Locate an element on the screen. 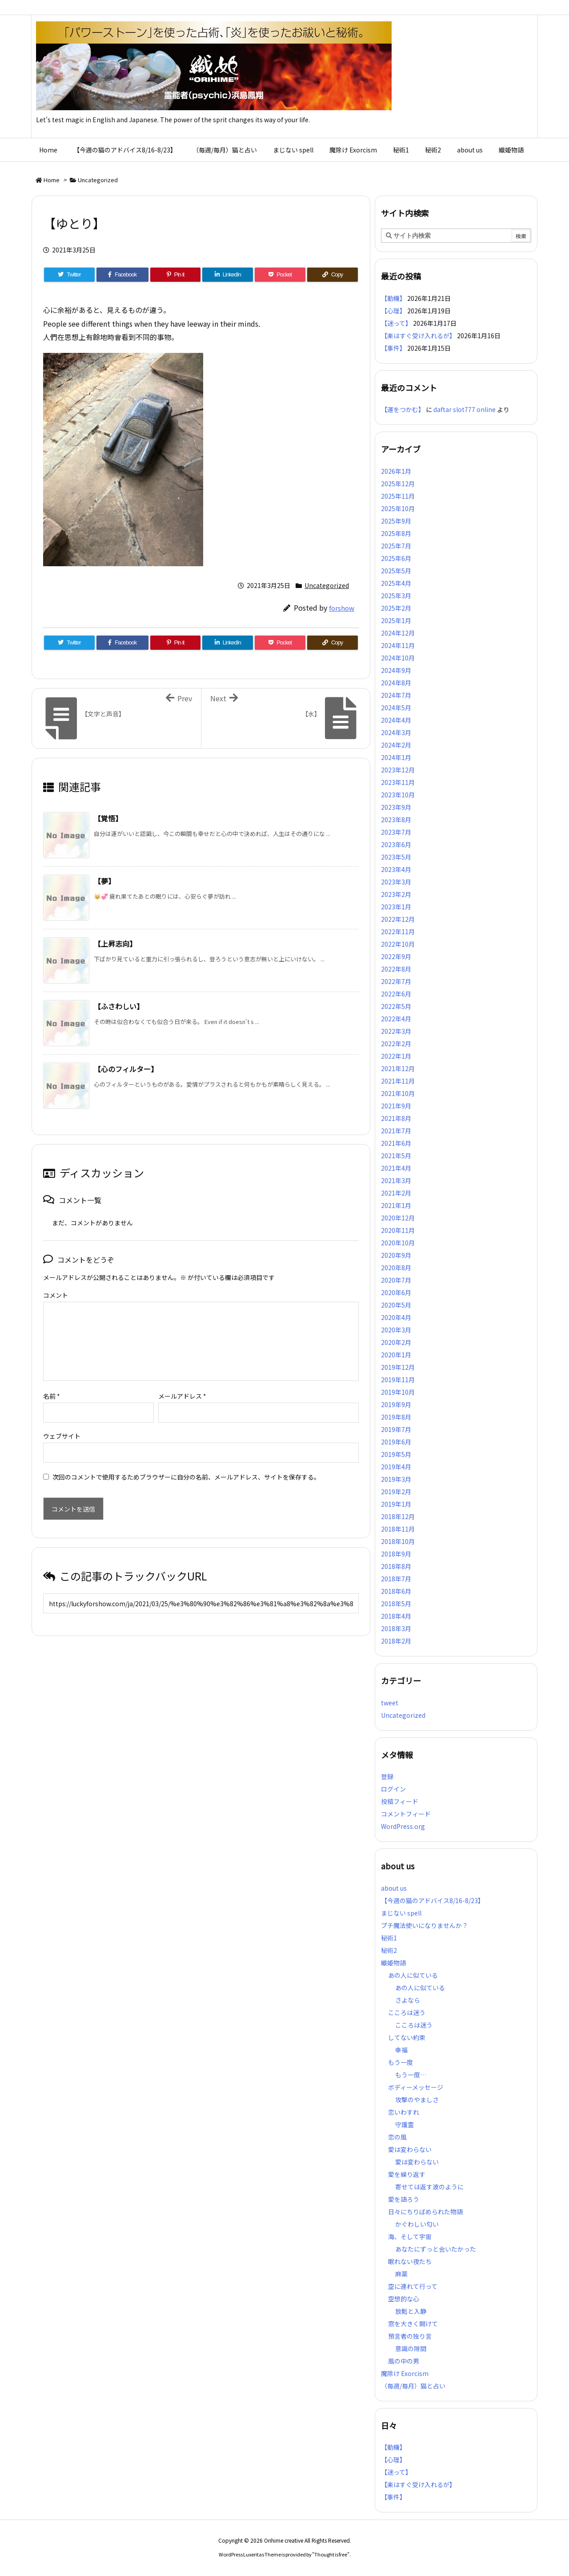 This screenshot has width=569, height=2576. 2025年12月 is located at coordinates (398, 483).